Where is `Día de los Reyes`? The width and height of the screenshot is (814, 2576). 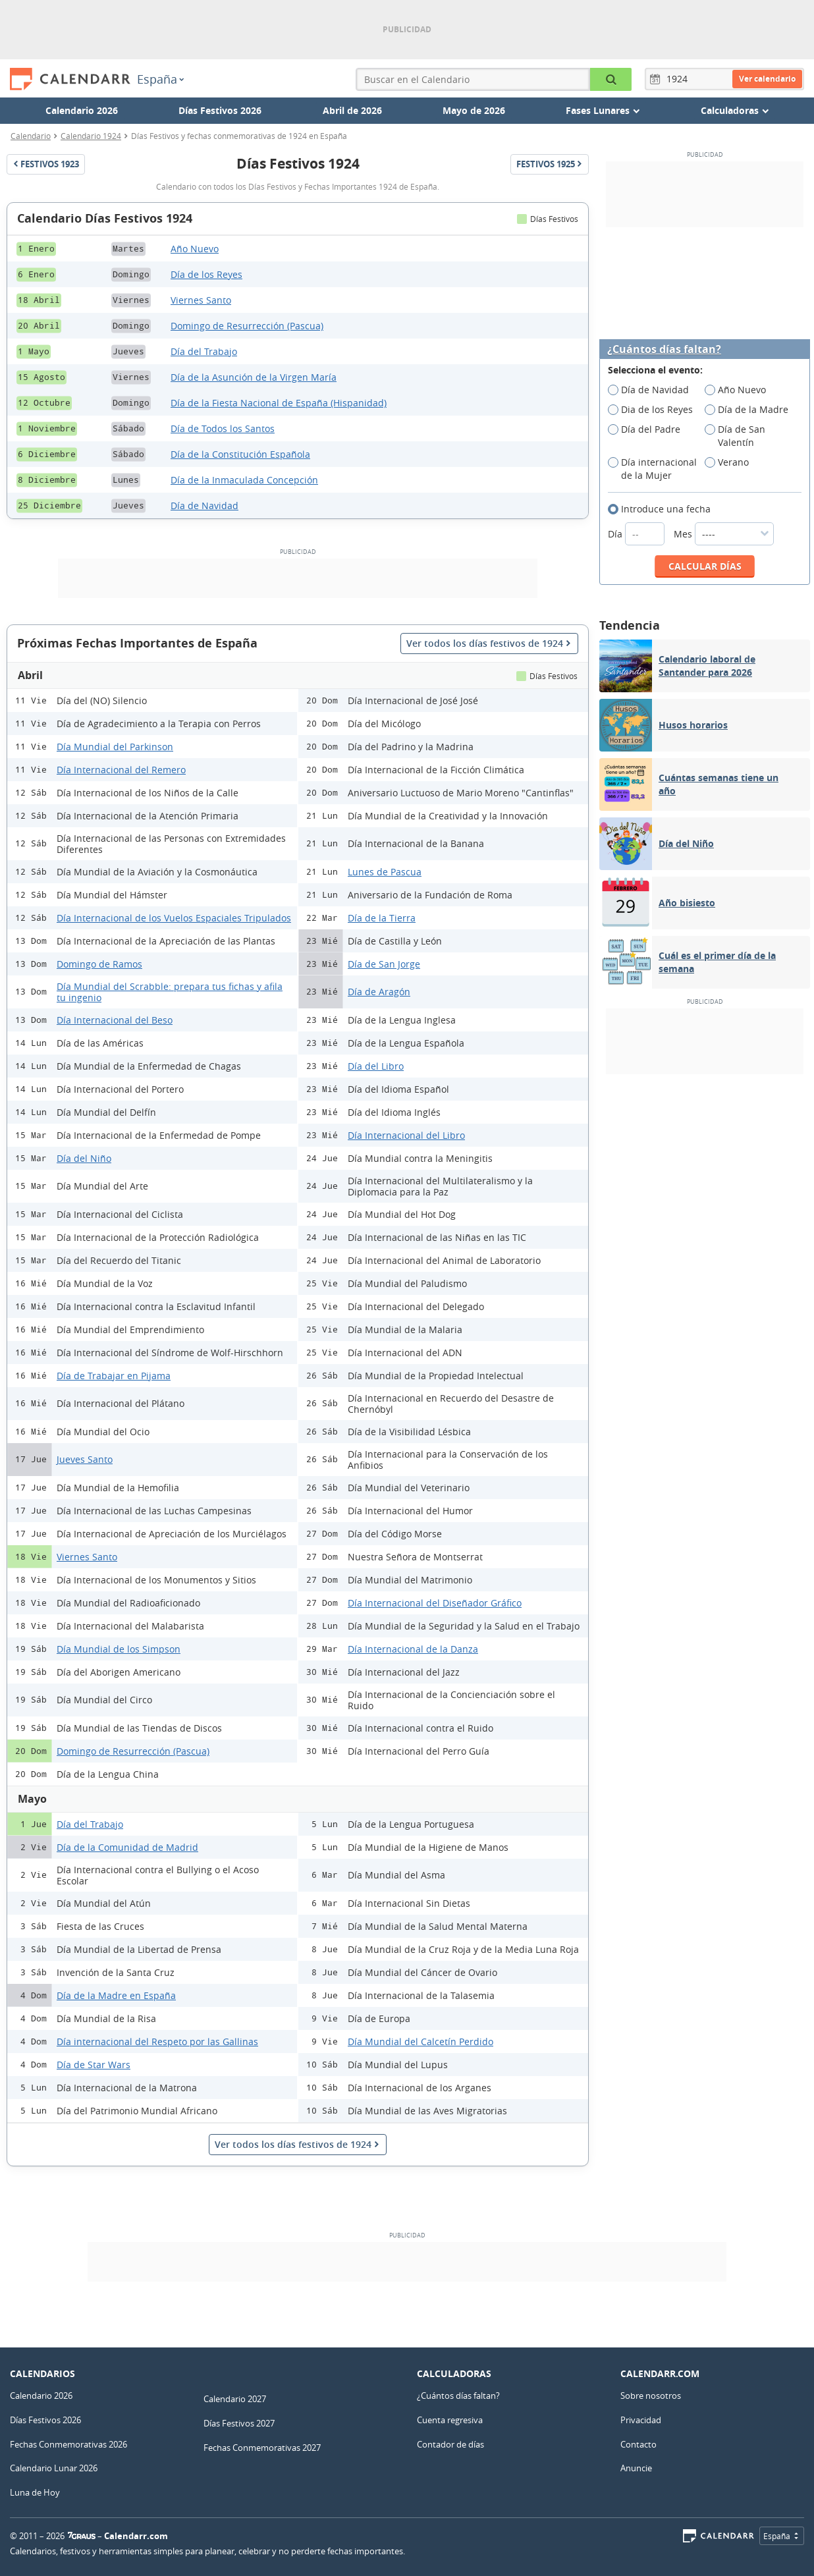
Día de los Reyes is located at coordinates (206, 274).